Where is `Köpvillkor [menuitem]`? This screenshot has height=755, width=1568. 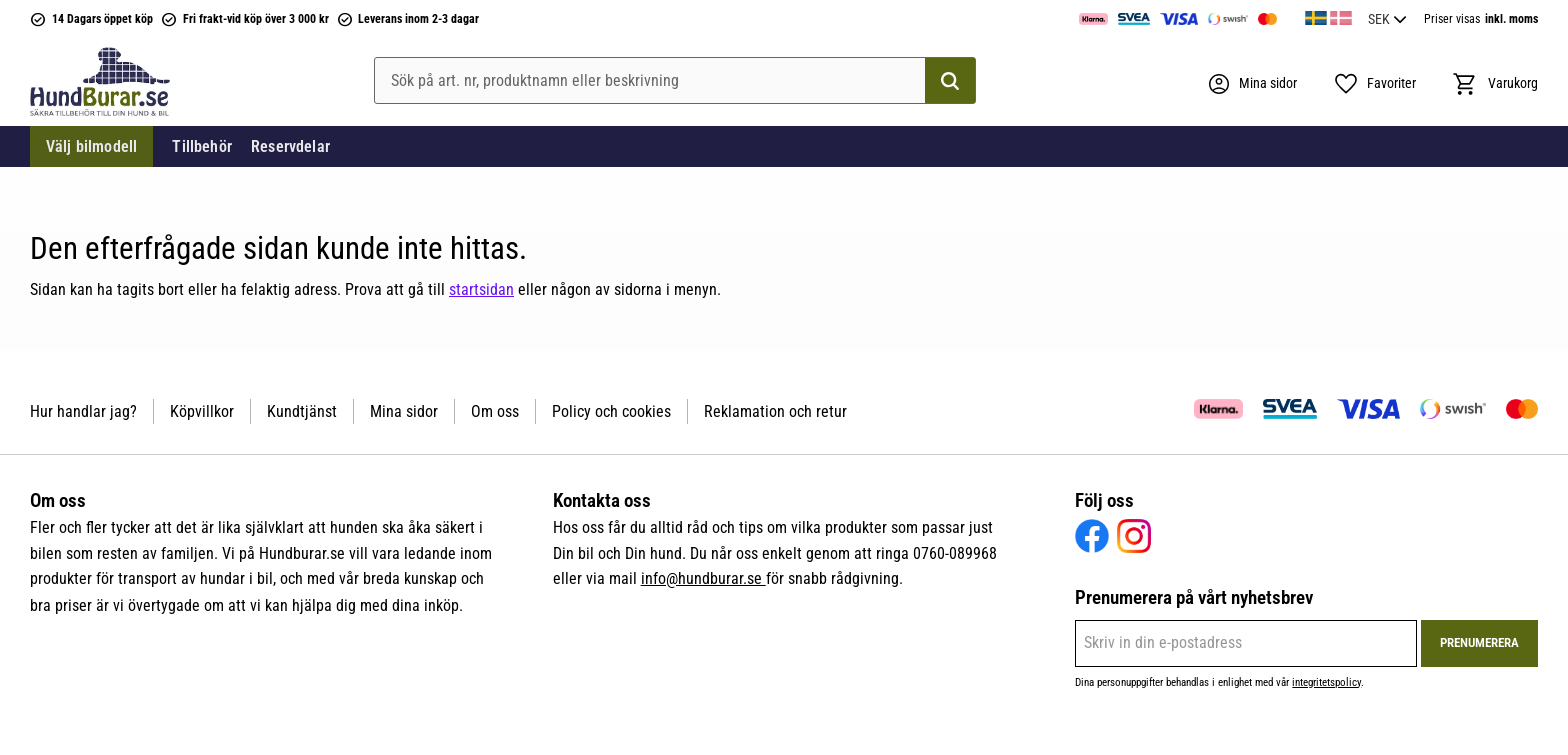 Köpvillkor [menuitem] is located at coordinates (202, 411).